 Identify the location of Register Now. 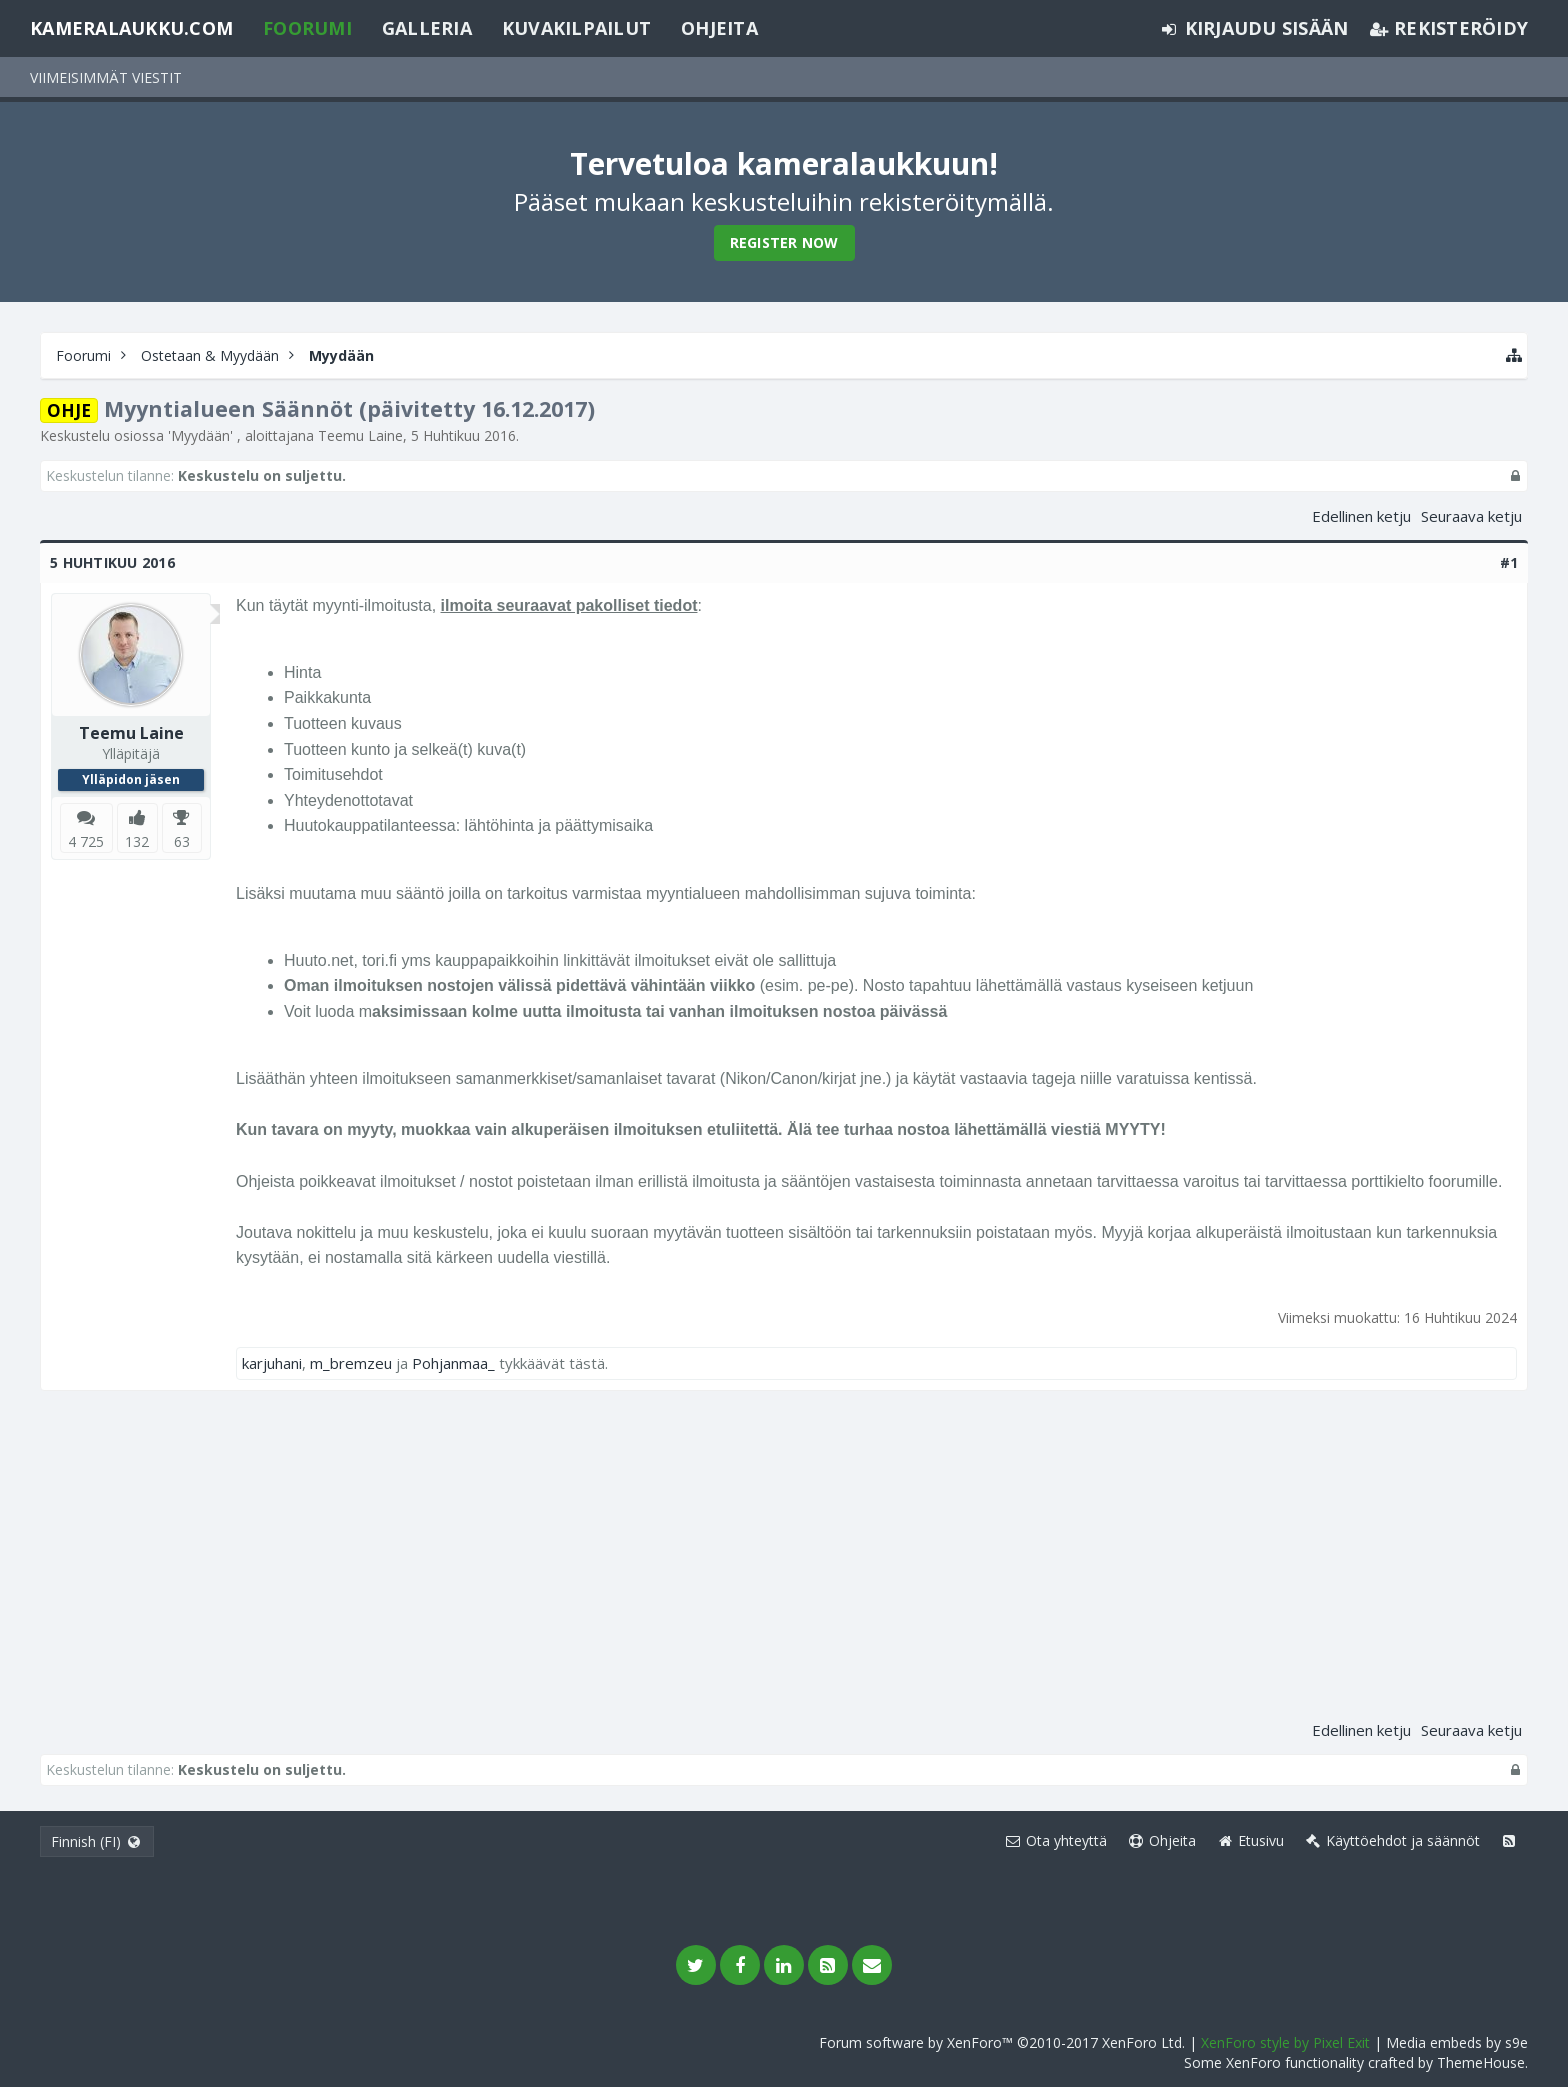
(784, 242).